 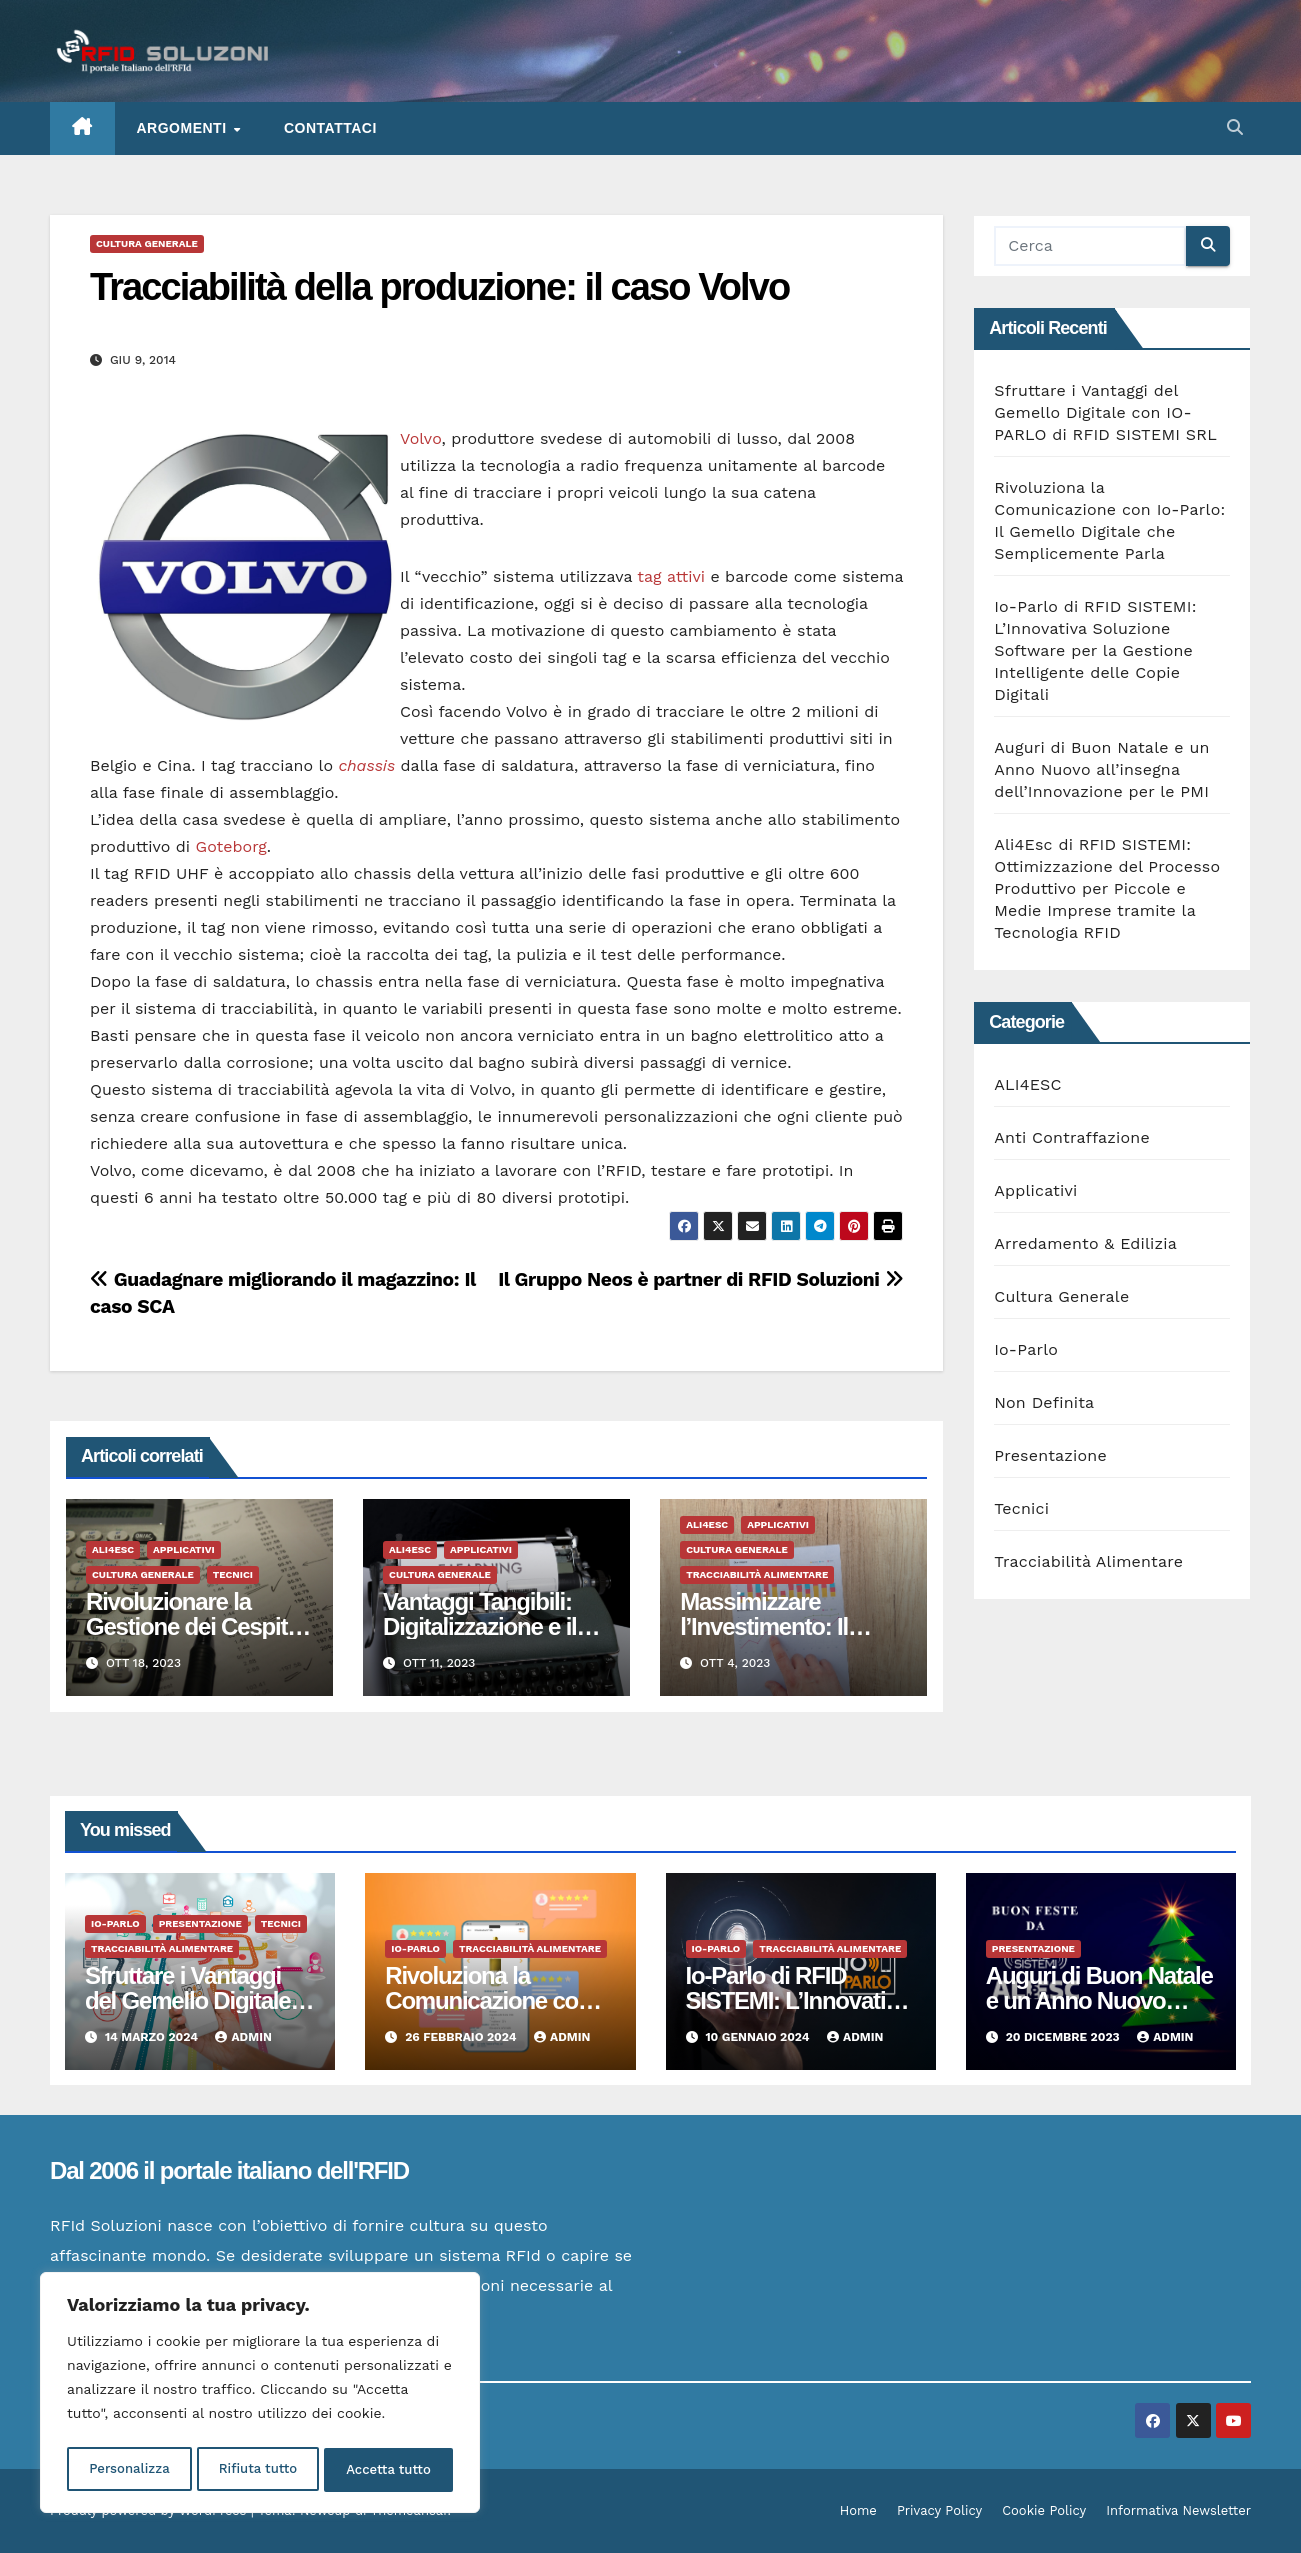 What do you see at coordinates (233, 1574) in the screenshot?
I see `Tecnici` at bounding box center [233, 1574].